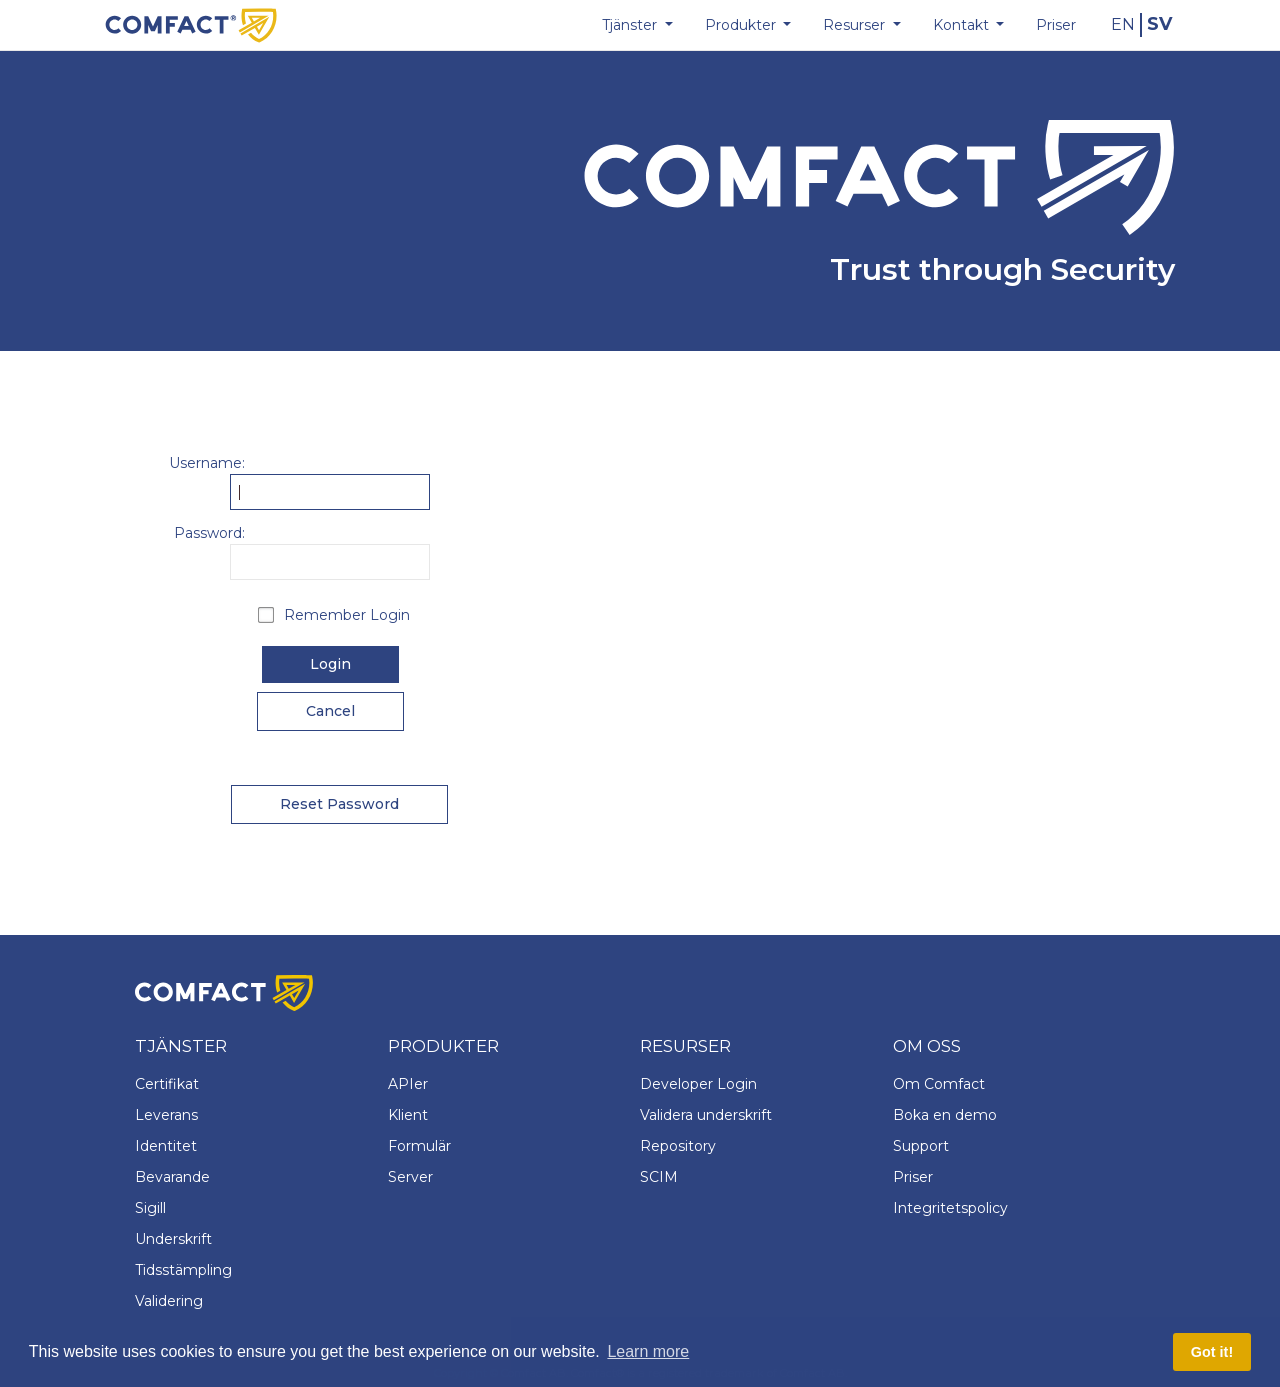 This screenshot has height=1387, width=1280. Describe the element at coordinates (166, 1115) in the screenshot. I see `Leverans` at that location.